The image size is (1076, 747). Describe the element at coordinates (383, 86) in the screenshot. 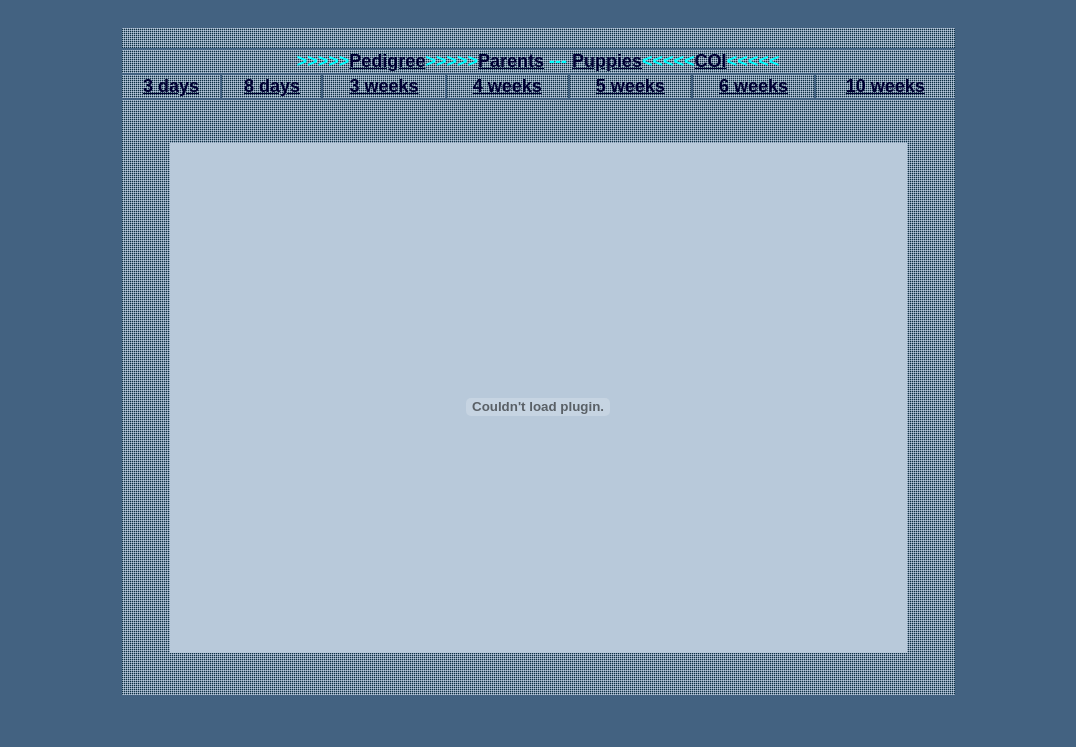

I see `3 weeks` at that location.